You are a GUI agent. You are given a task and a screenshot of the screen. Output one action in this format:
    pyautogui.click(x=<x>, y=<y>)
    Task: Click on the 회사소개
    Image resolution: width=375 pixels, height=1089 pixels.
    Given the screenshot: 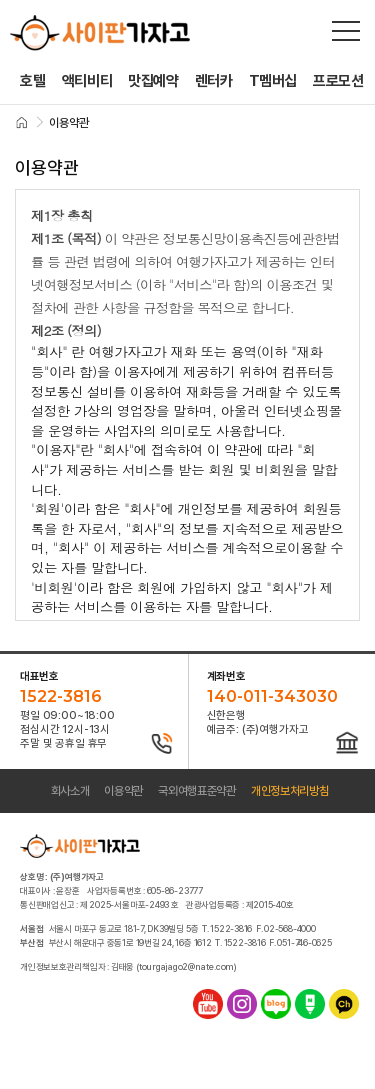 What is the action you would take?
    pyautogui.click(x=70, y=791)
    